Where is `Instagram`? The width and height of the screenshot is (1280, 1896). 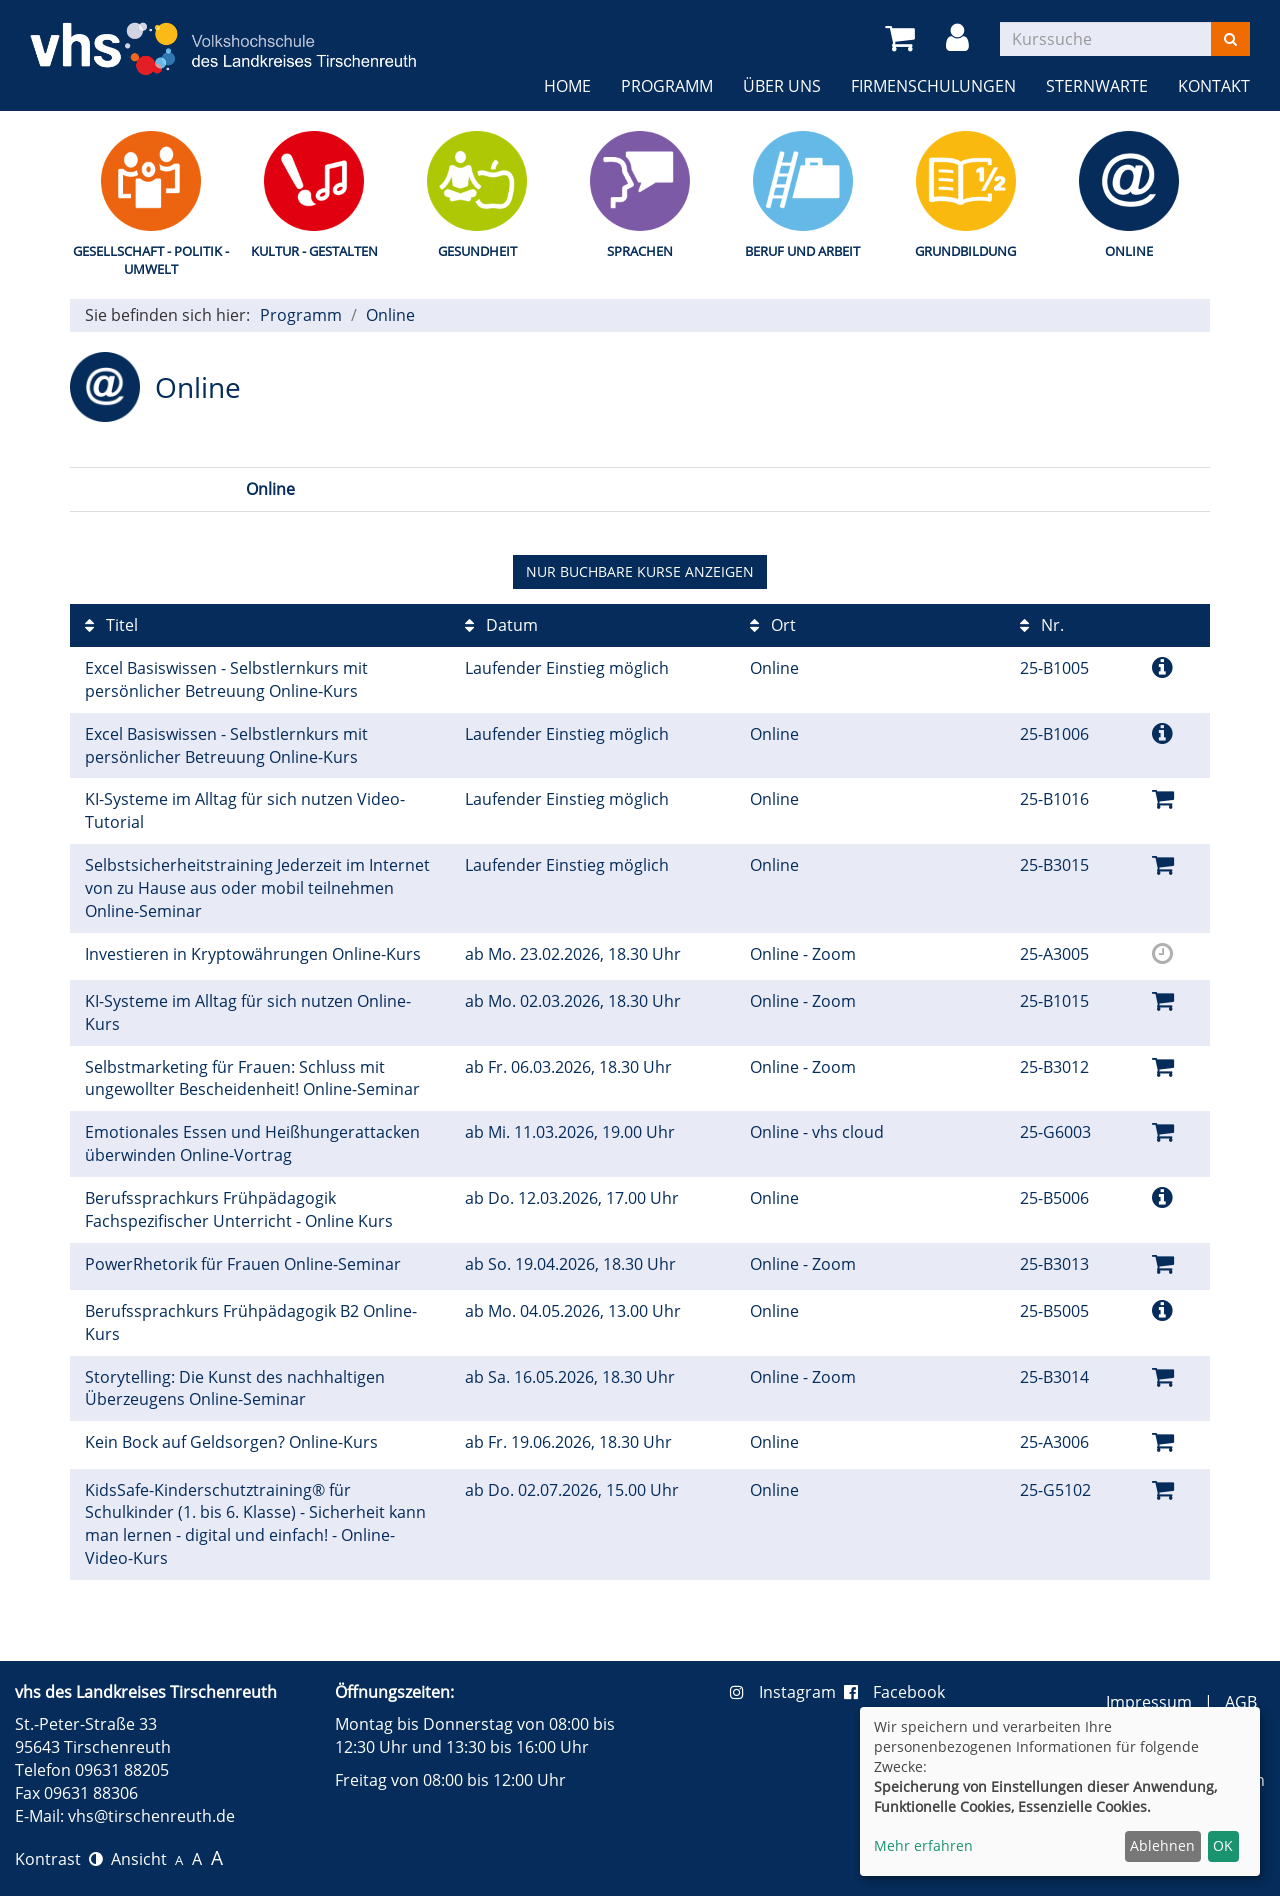 Instagram is located at coordinates (787, 1692).